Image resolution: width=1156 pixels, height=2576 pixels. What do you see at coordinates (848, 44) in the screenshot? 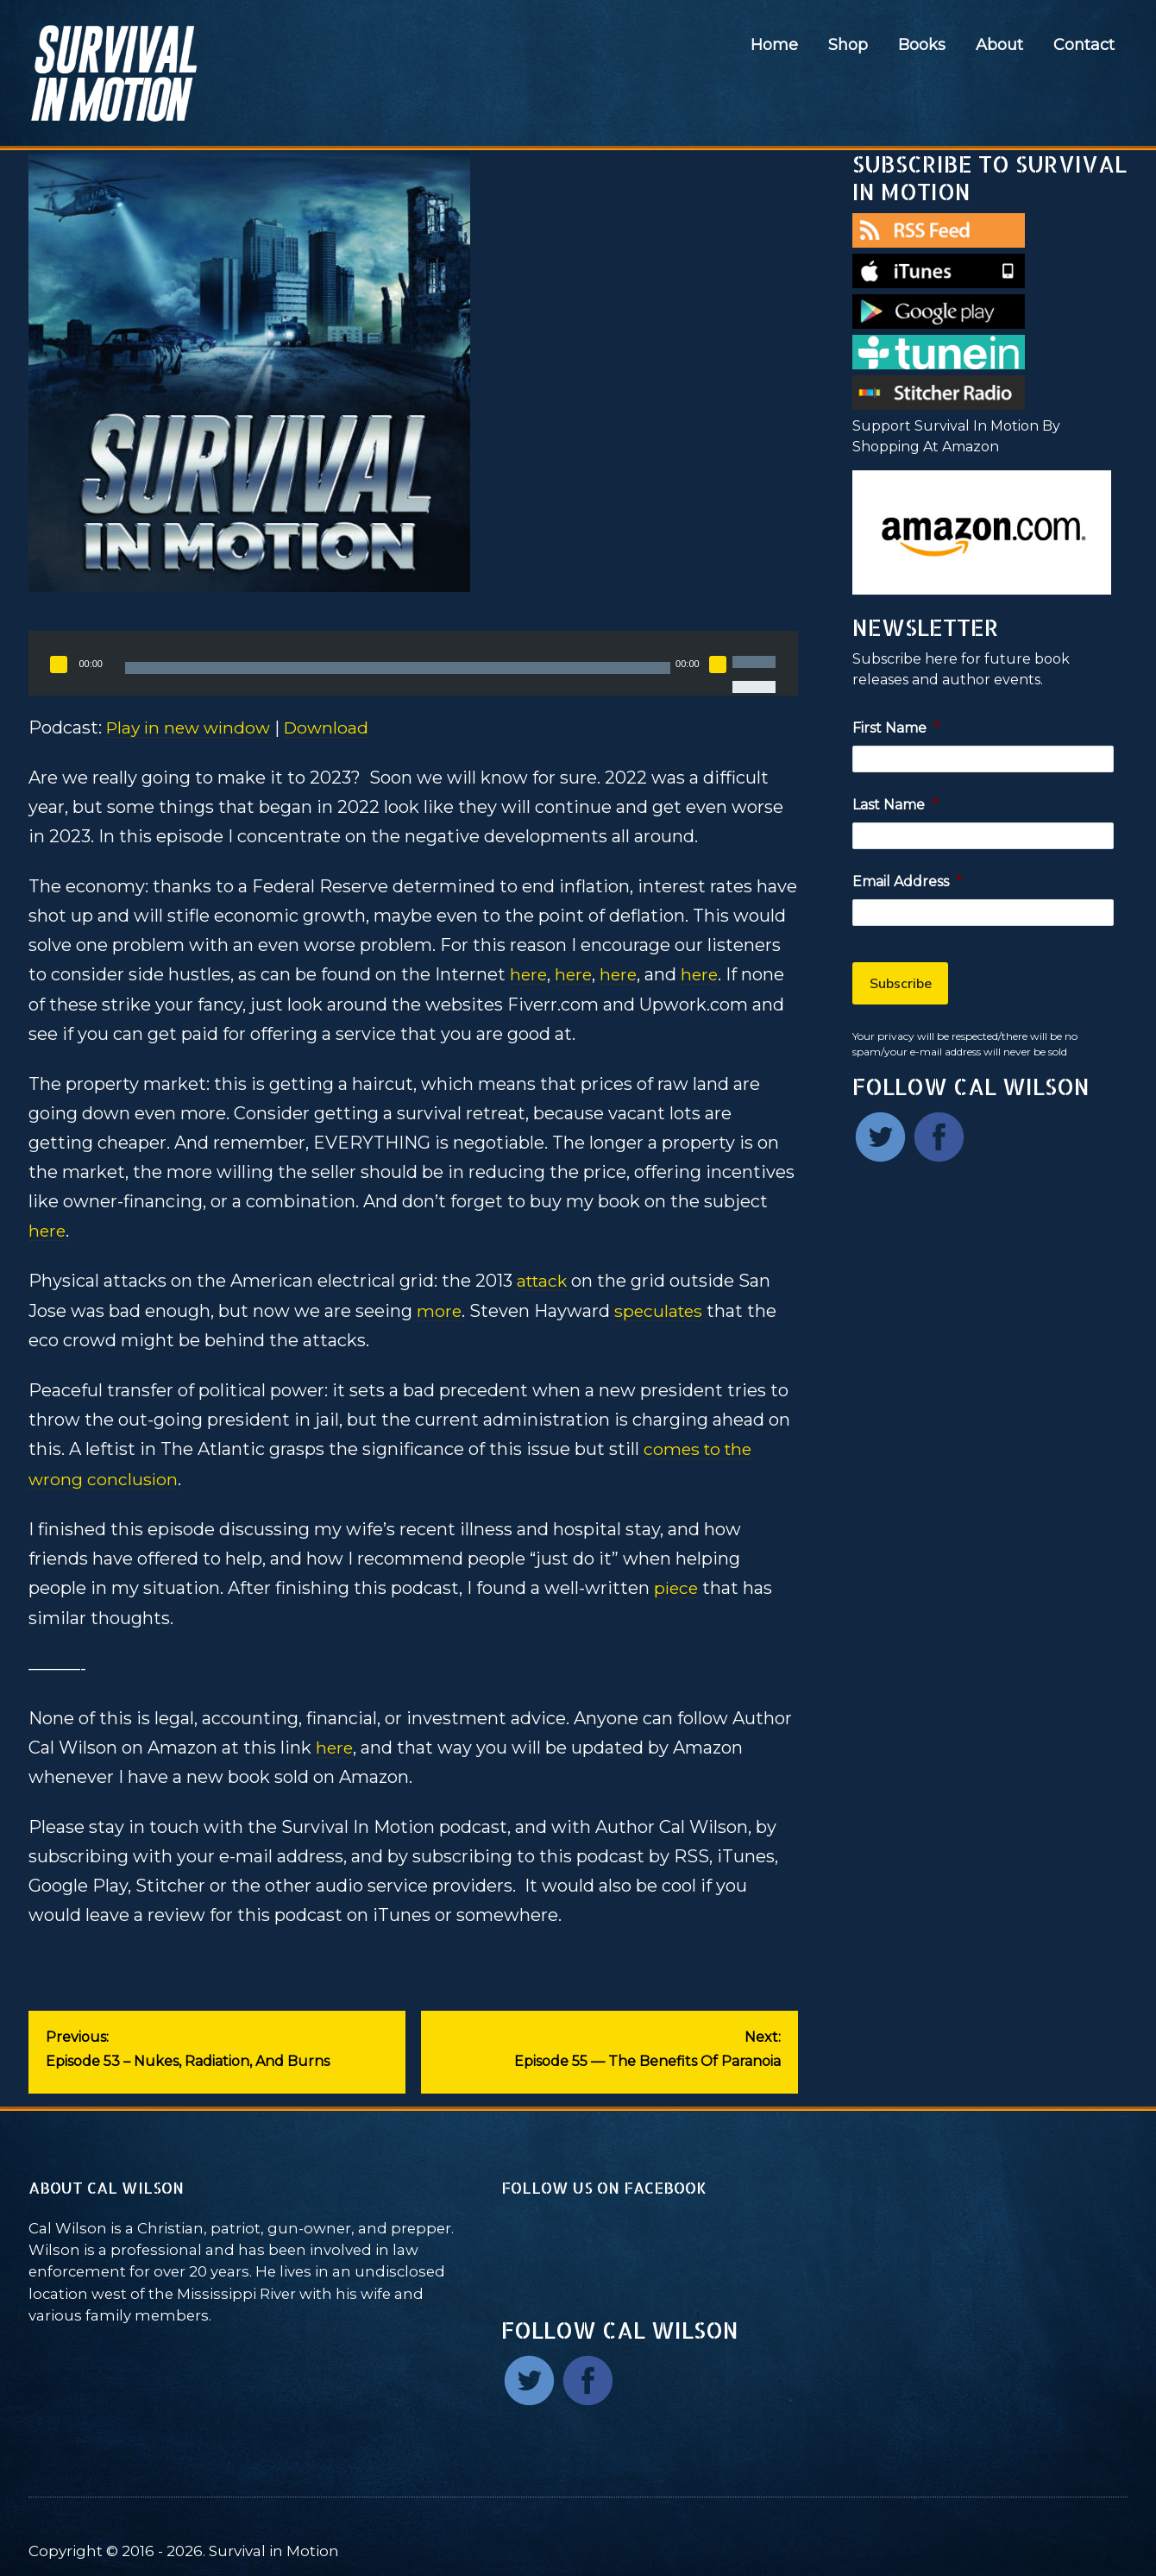
I see `Shop` at bounding box center [848, 44].